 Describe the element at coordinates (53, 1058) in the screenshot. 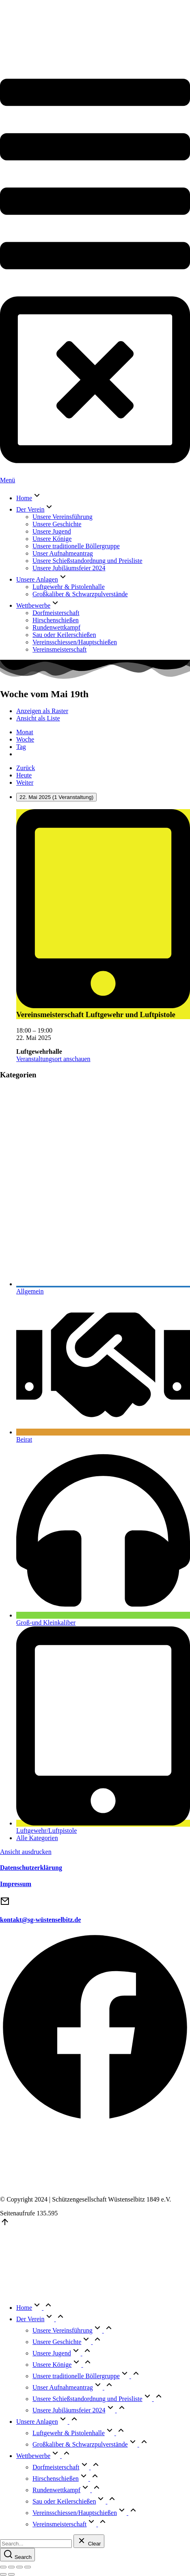

I see `Veranstaltungsort anschauen` at that location.